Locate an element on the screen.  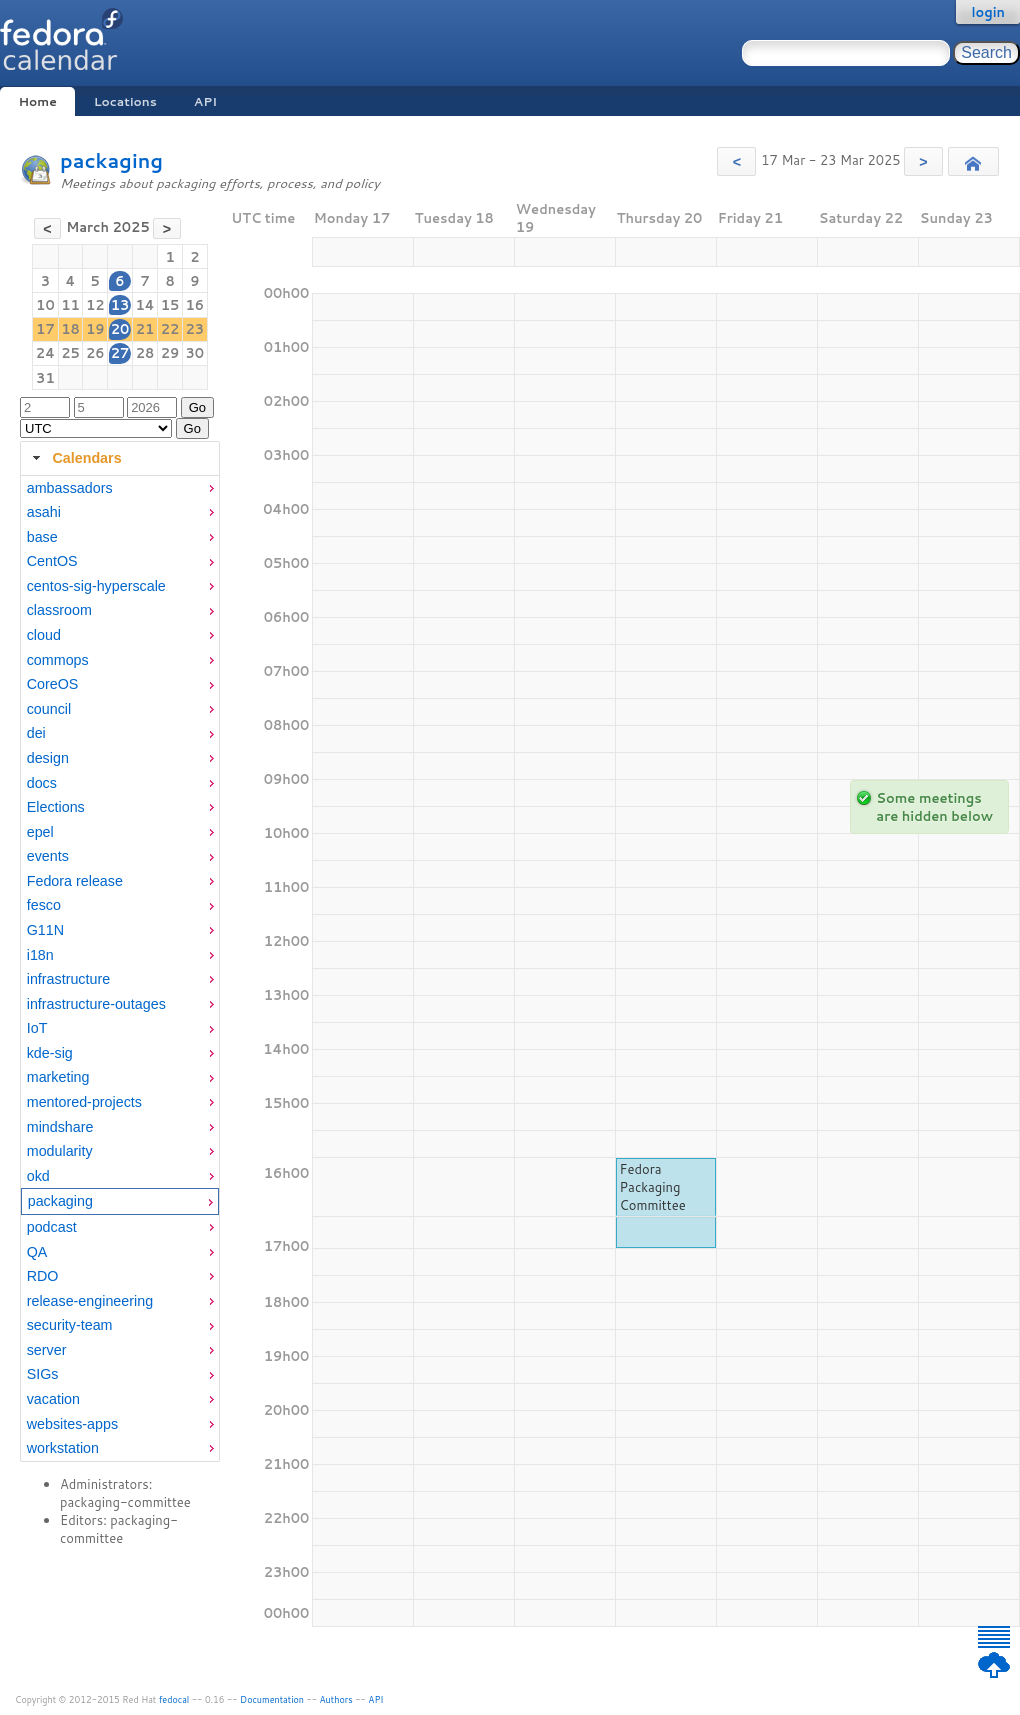
Documentation is located at coordinates (272, 1699).